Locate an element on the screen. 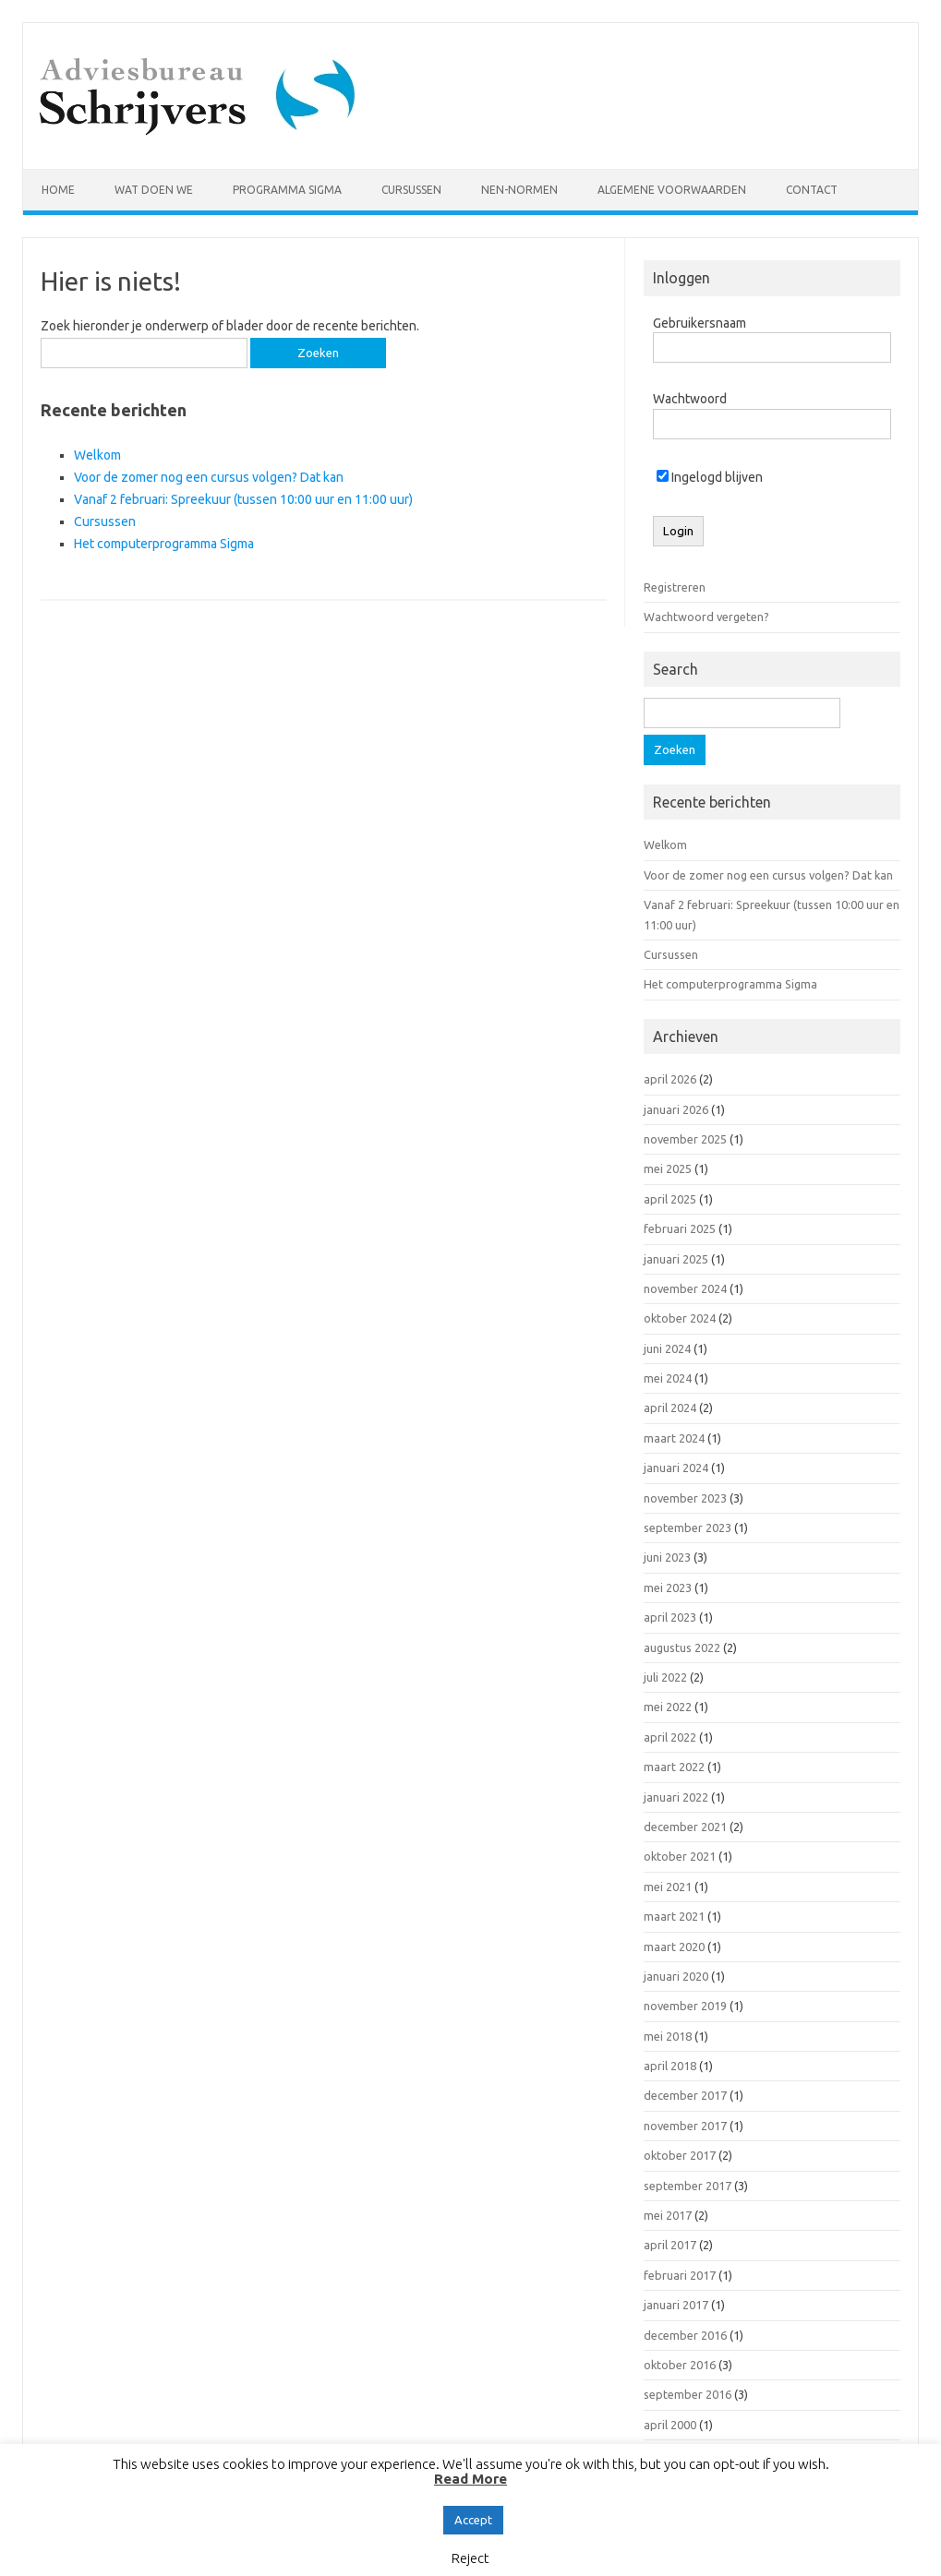 The width and height of the screenshot is (941, 2576). mei 2022 is located at coordinates (668, 1706).